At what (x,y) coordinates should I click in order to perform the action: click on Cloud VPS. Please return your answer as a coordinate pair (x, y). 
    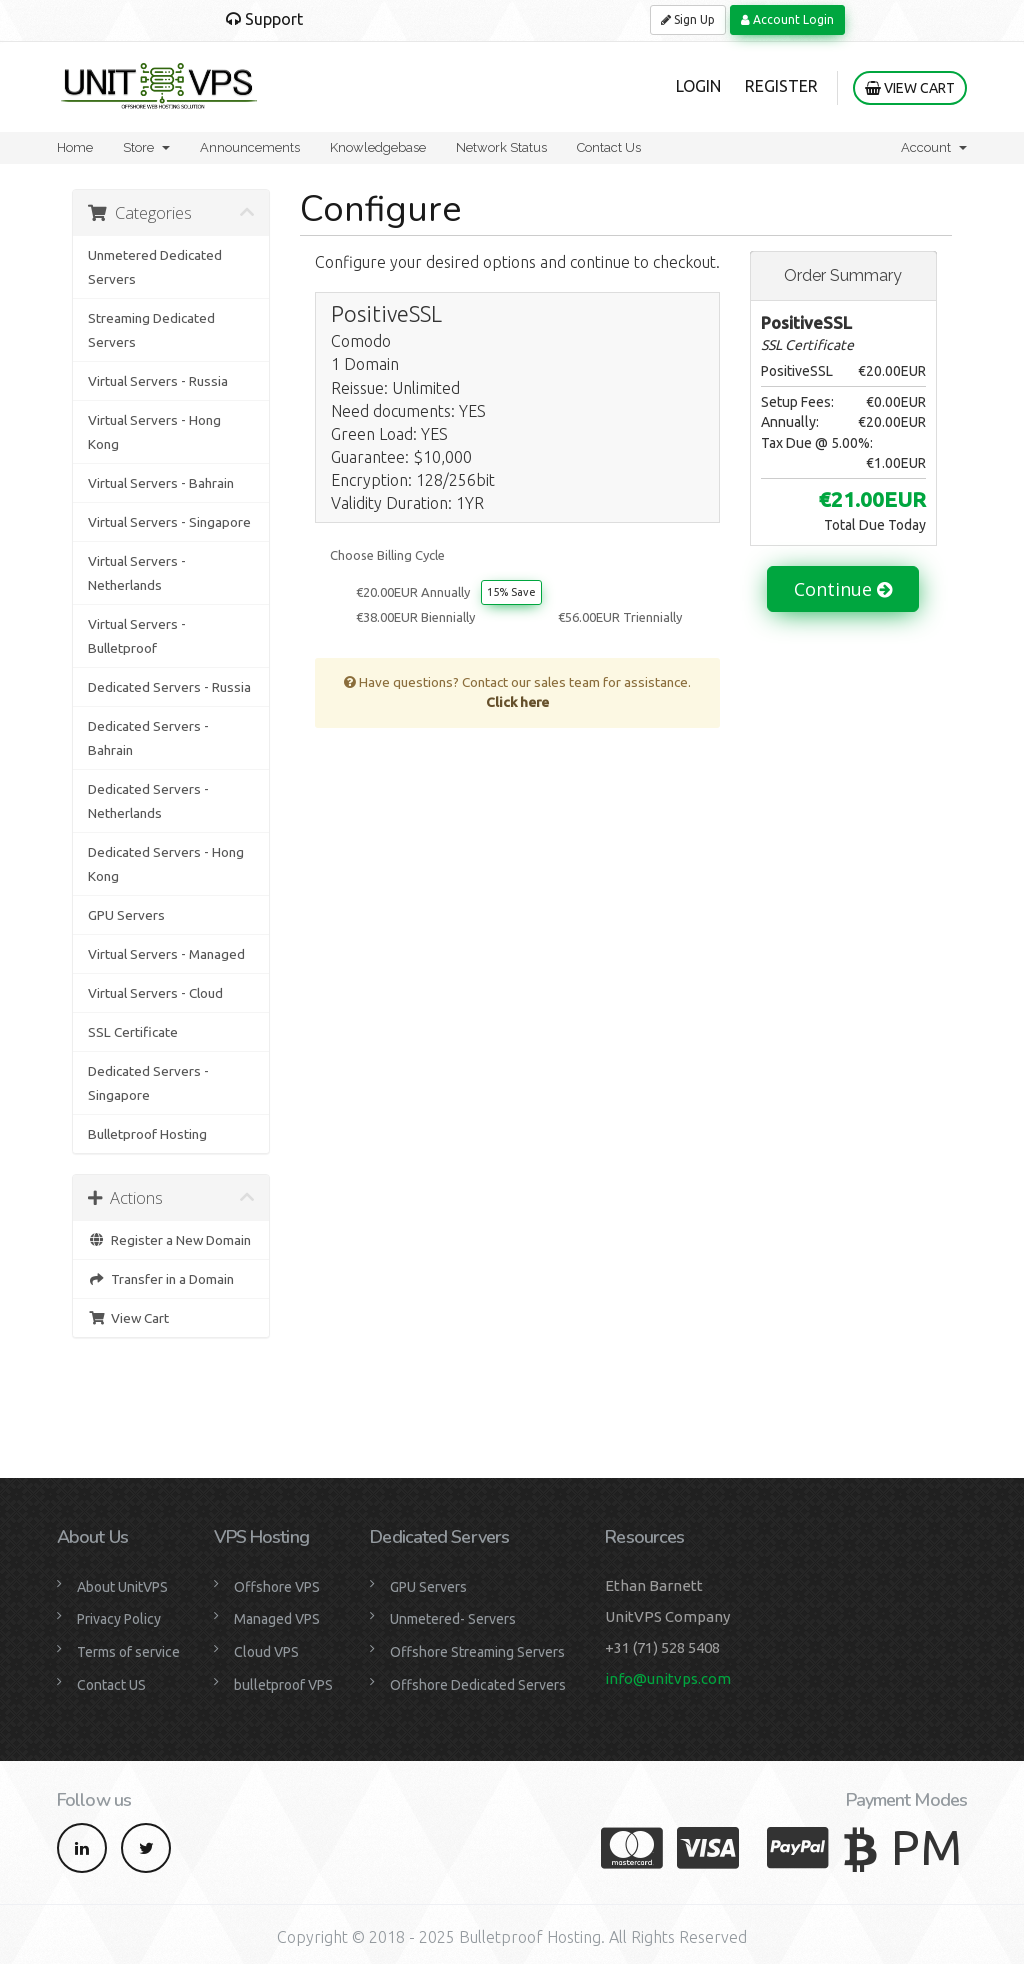
    Looking at the image, I should click on (266, 1652).